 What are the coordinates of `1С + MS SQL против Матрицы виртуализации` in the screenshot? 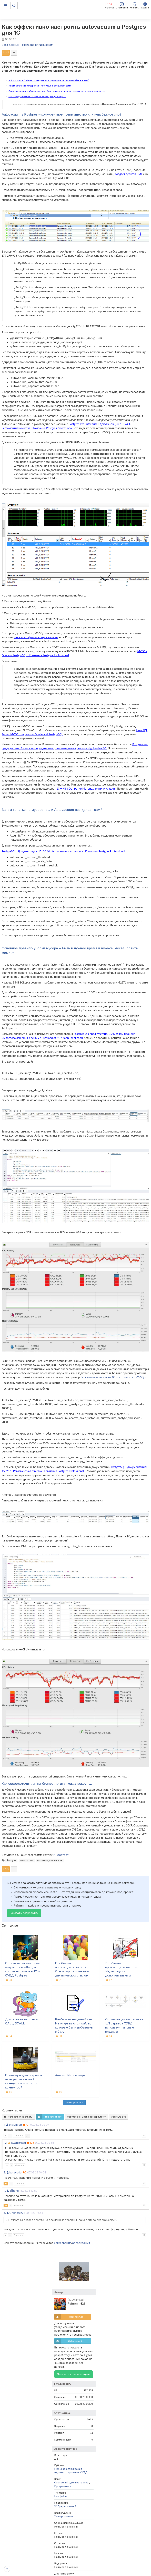 It's located at (86, 788).